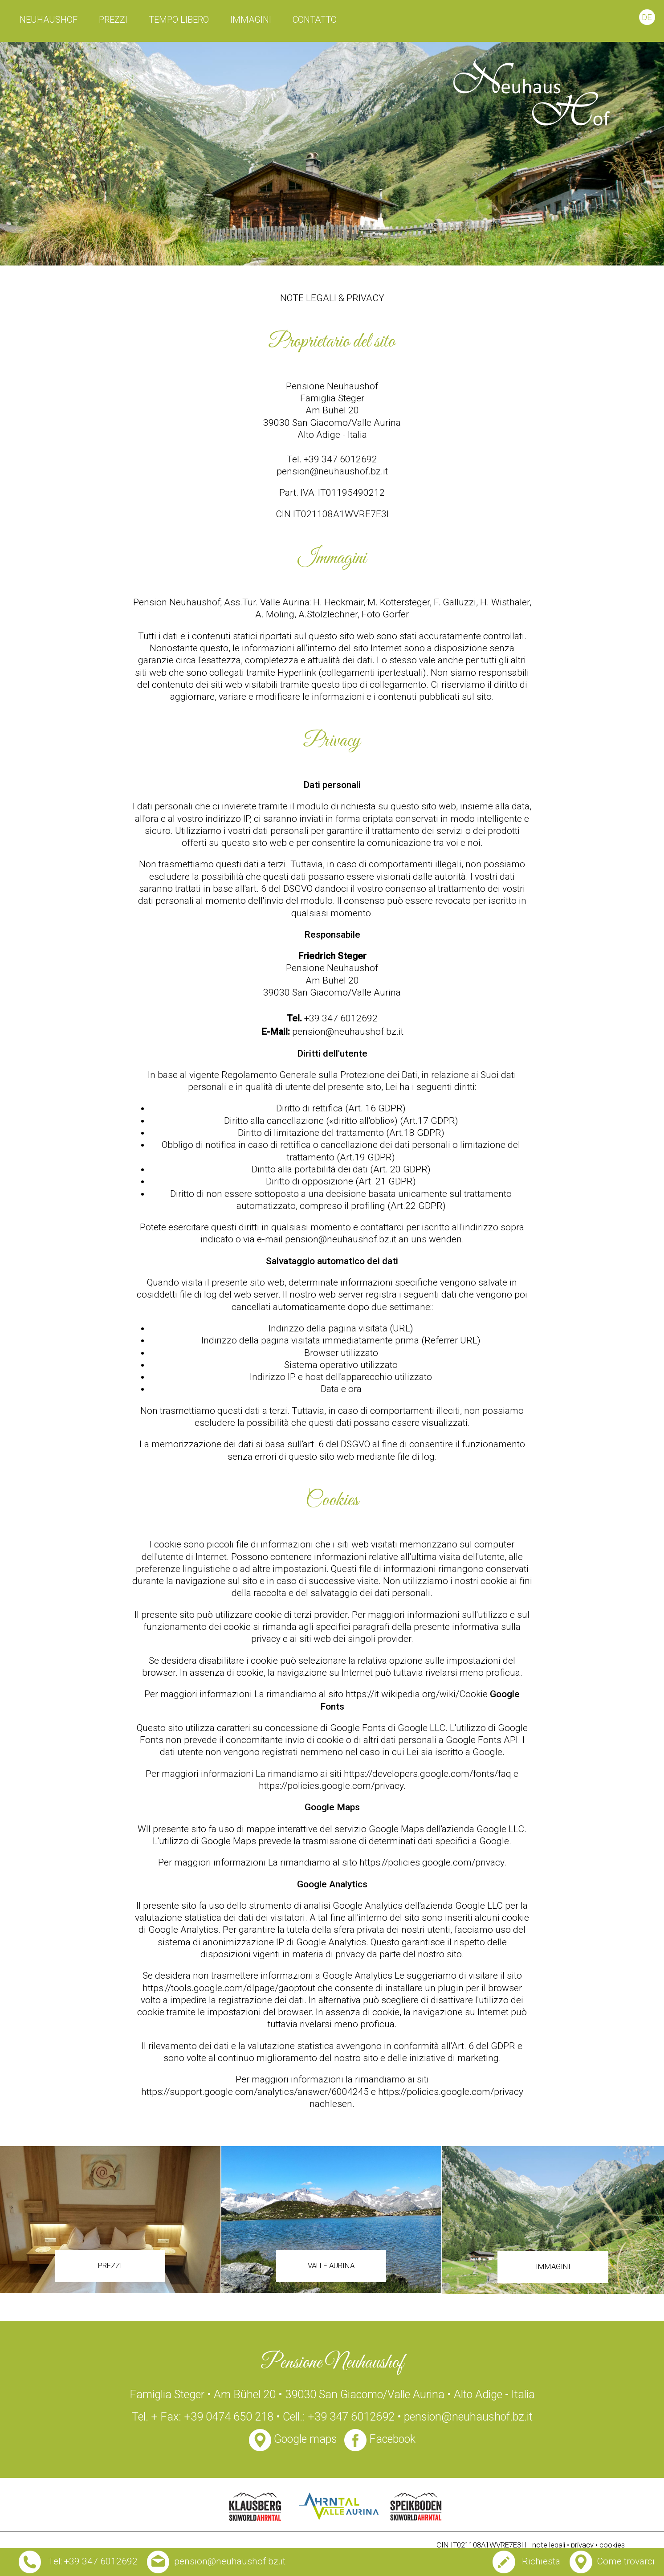  I want to click on tempo libero, so click(179, 19).